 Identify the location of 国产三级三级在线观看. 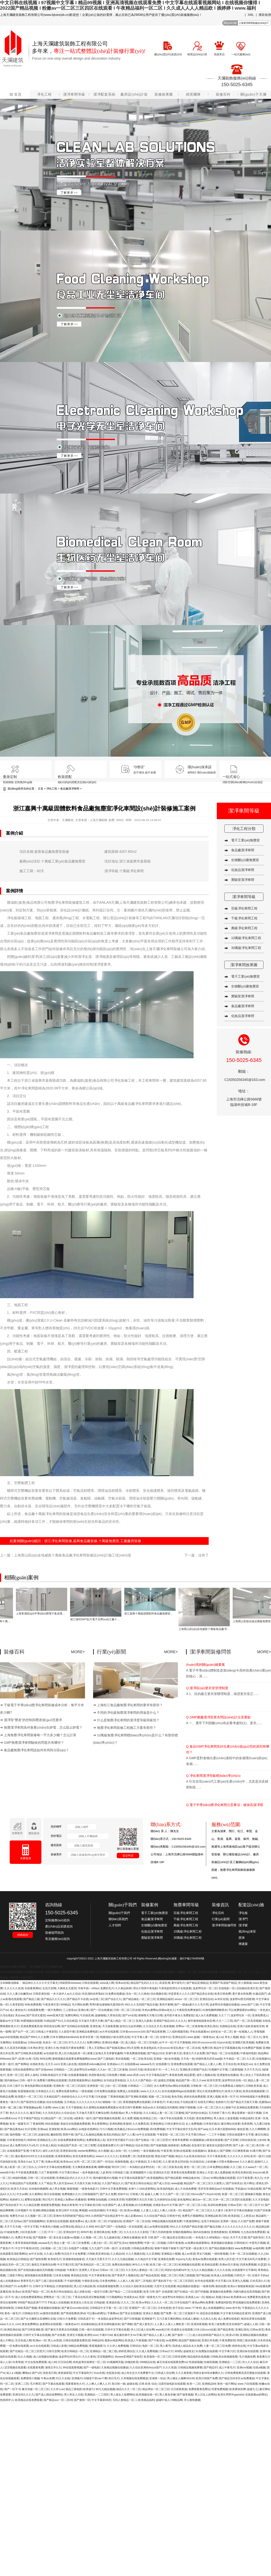
(49, 2280).